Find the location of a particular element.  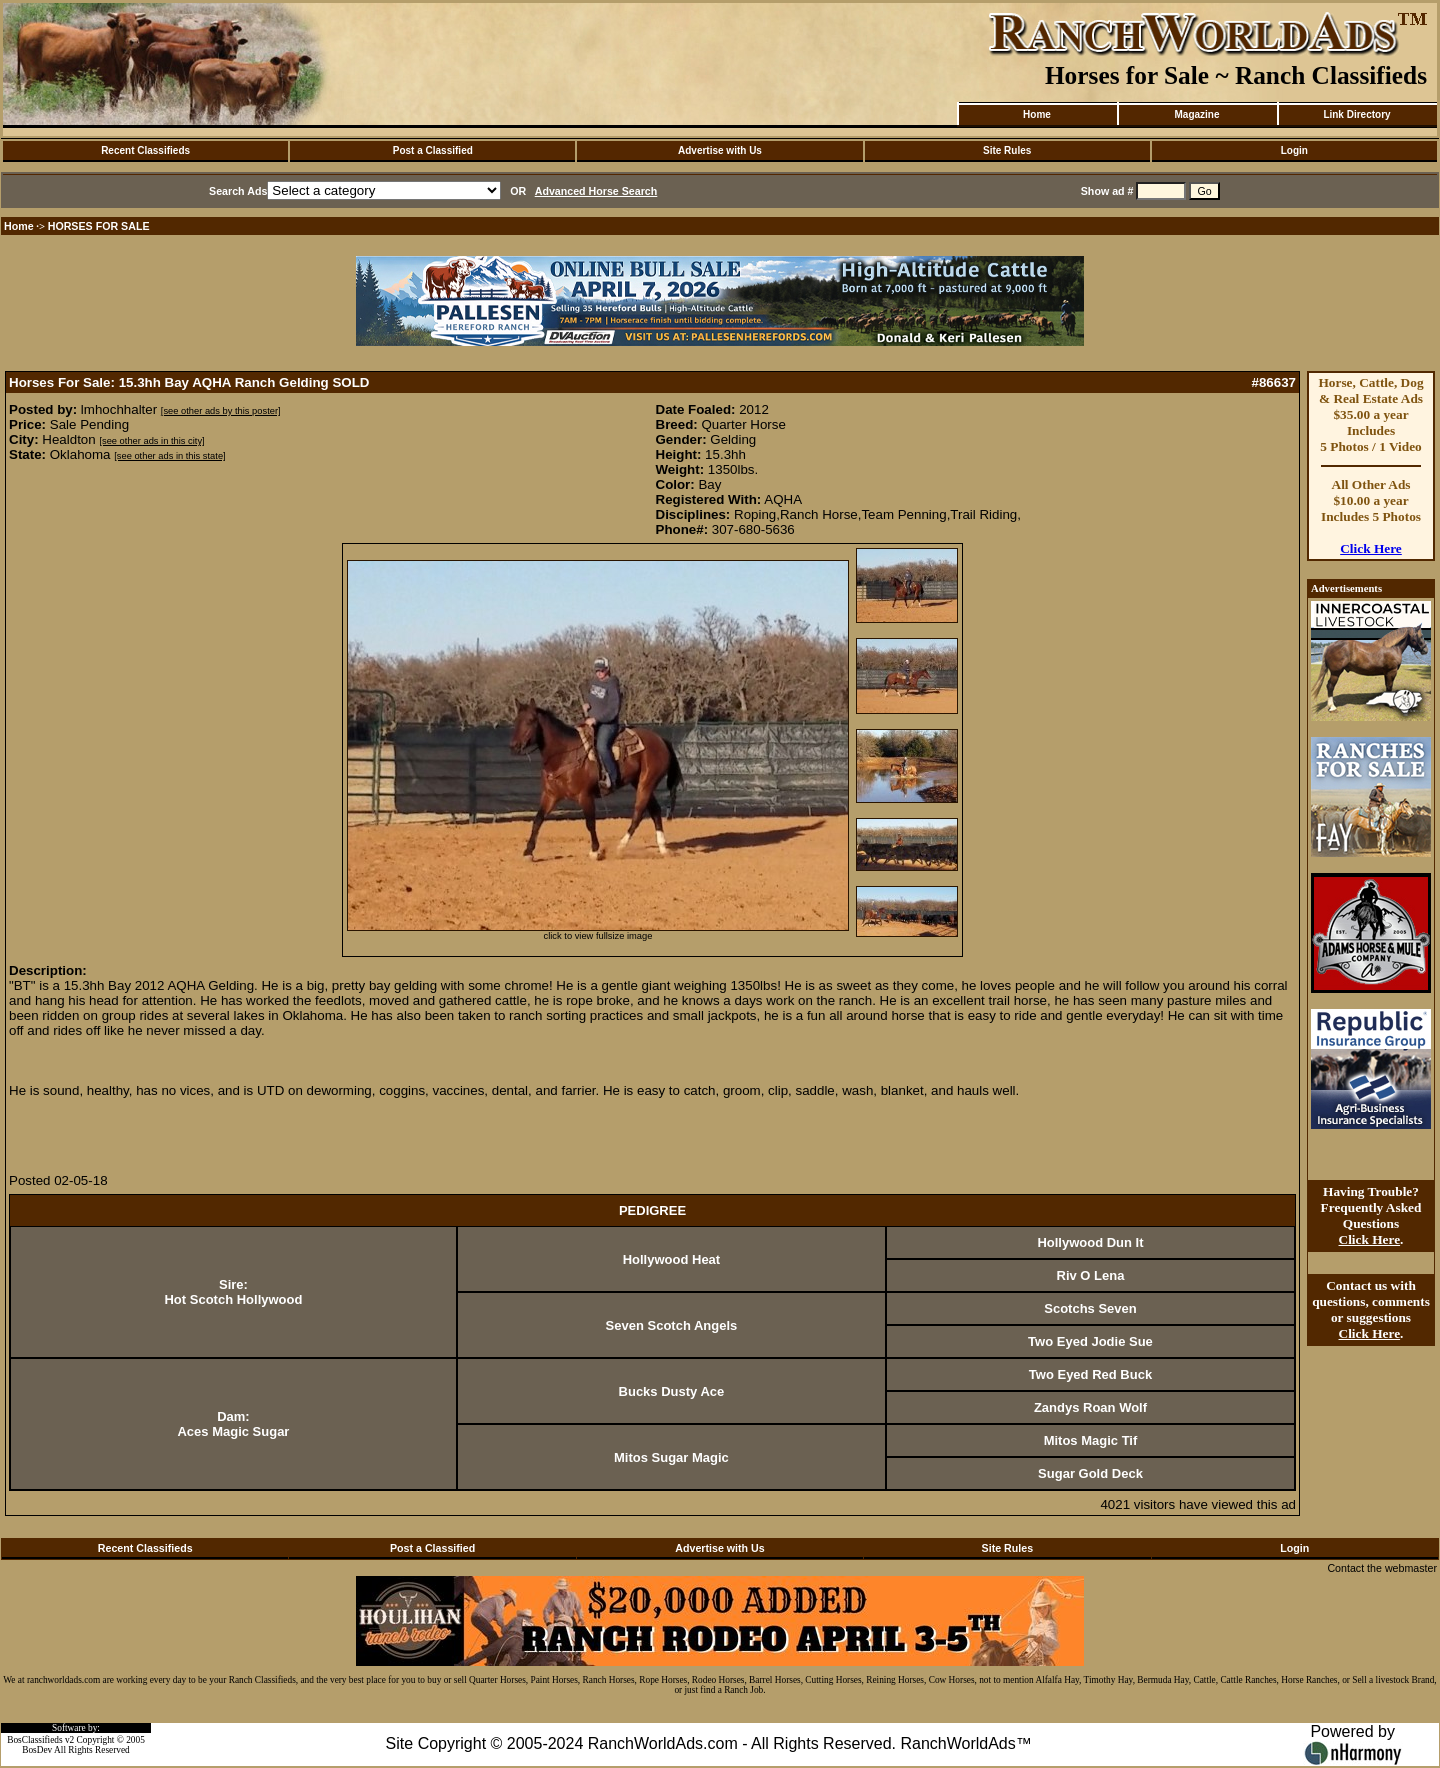

Link Directory is located at coordinates (1356, 114).